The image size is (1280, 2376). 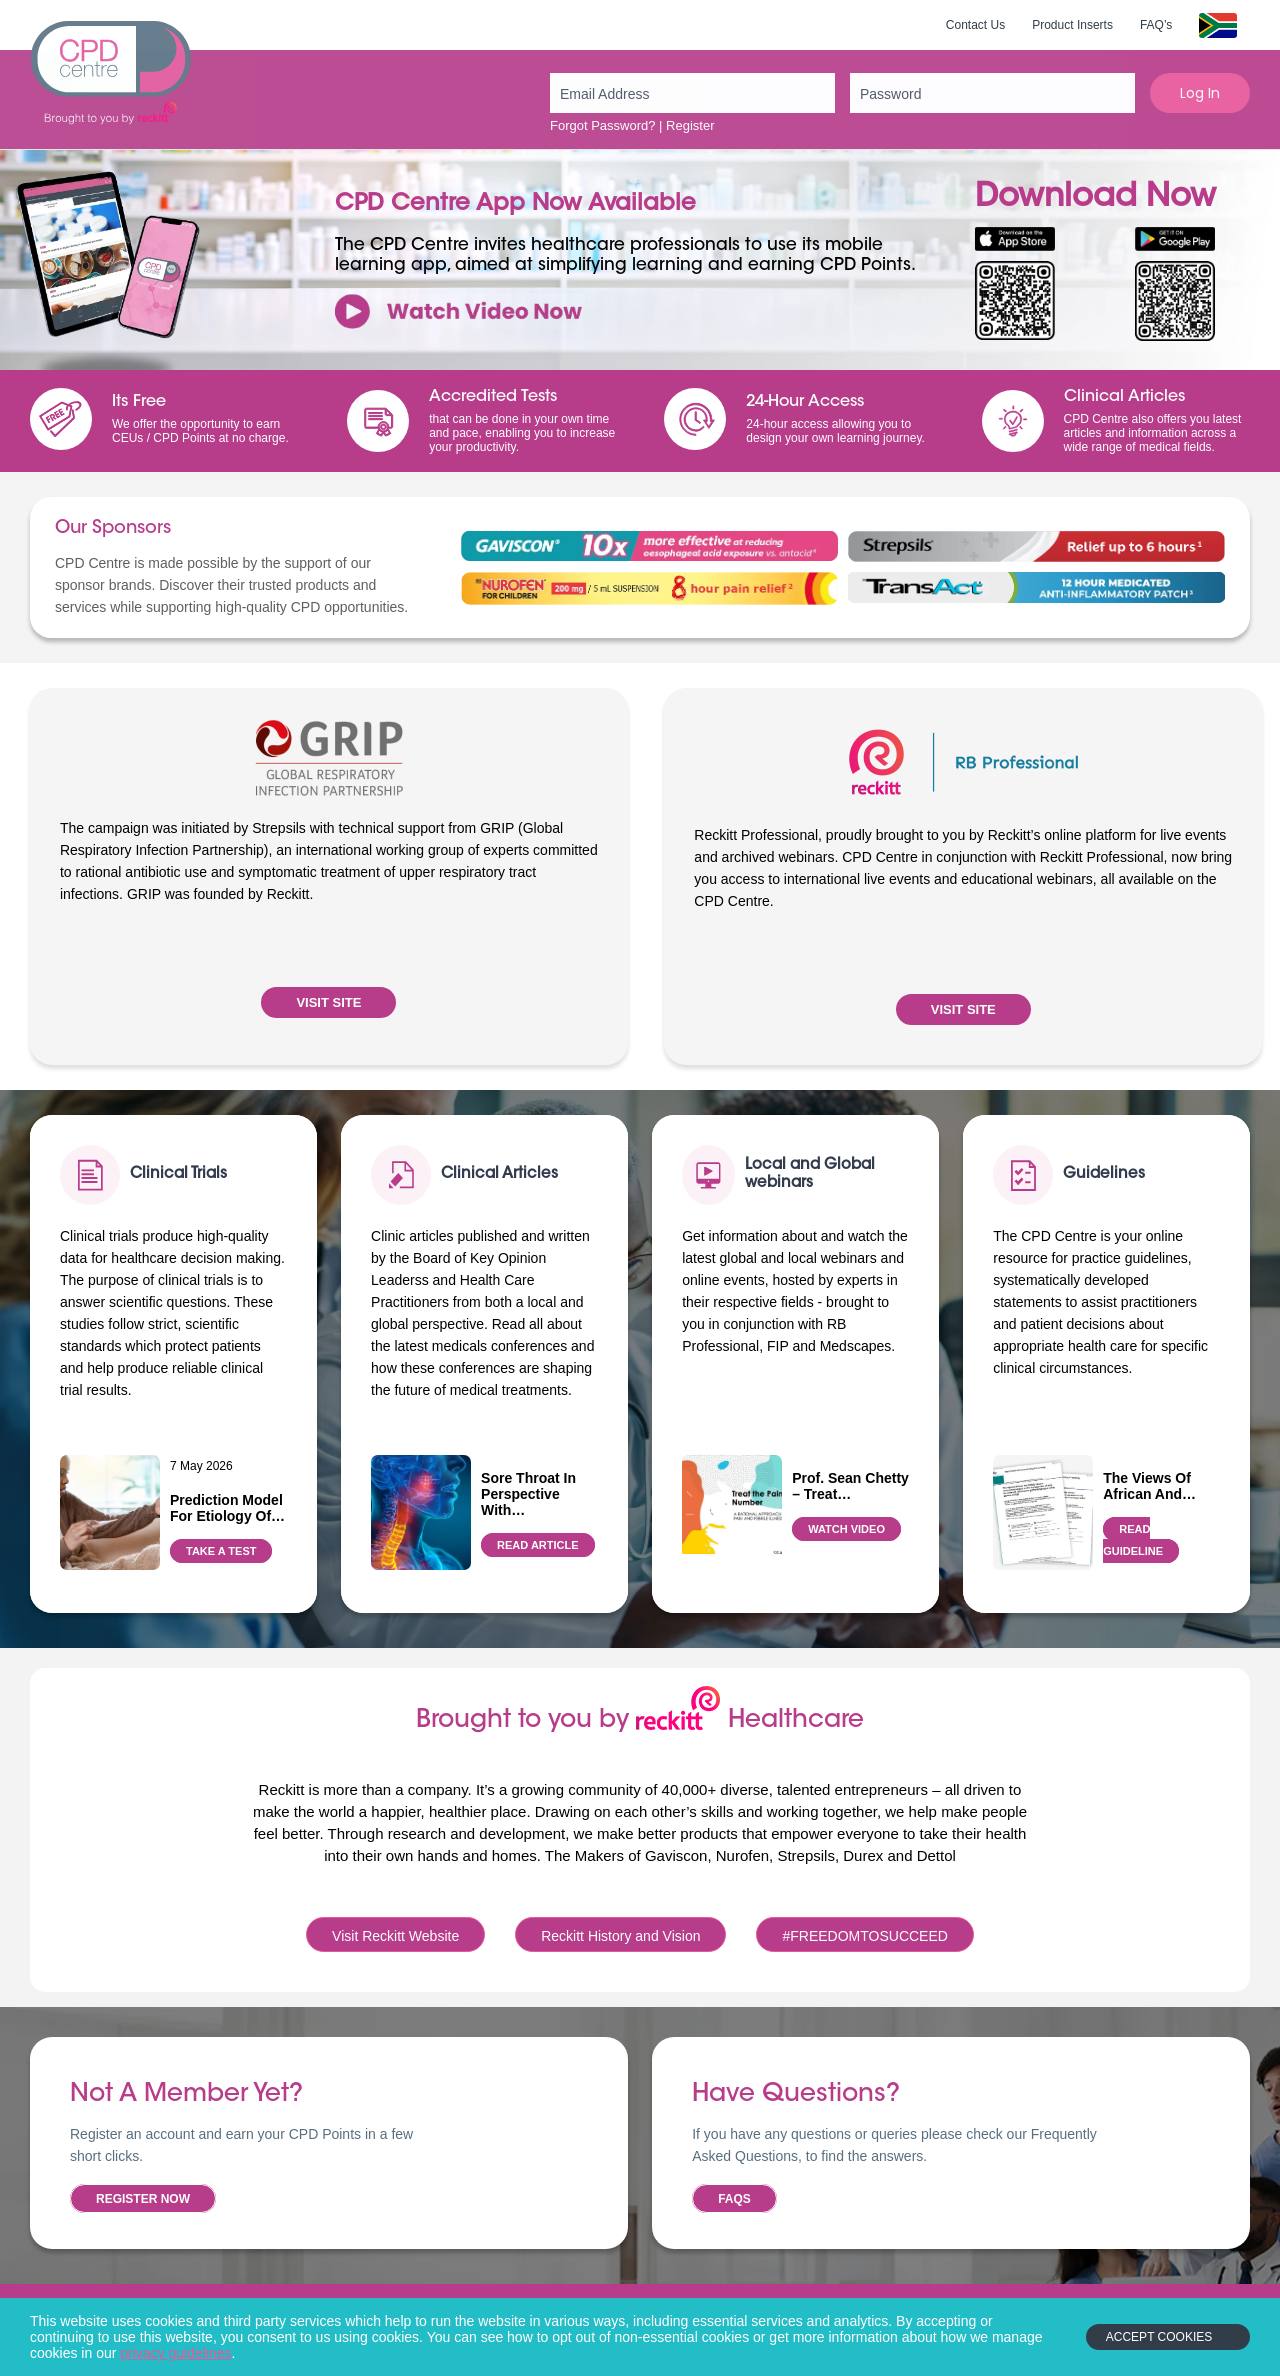 What do you see at coordinates (1133, 1540) in the screenshot?
I see `READ GUIDELINE` at bounding box center [1133, 1540].